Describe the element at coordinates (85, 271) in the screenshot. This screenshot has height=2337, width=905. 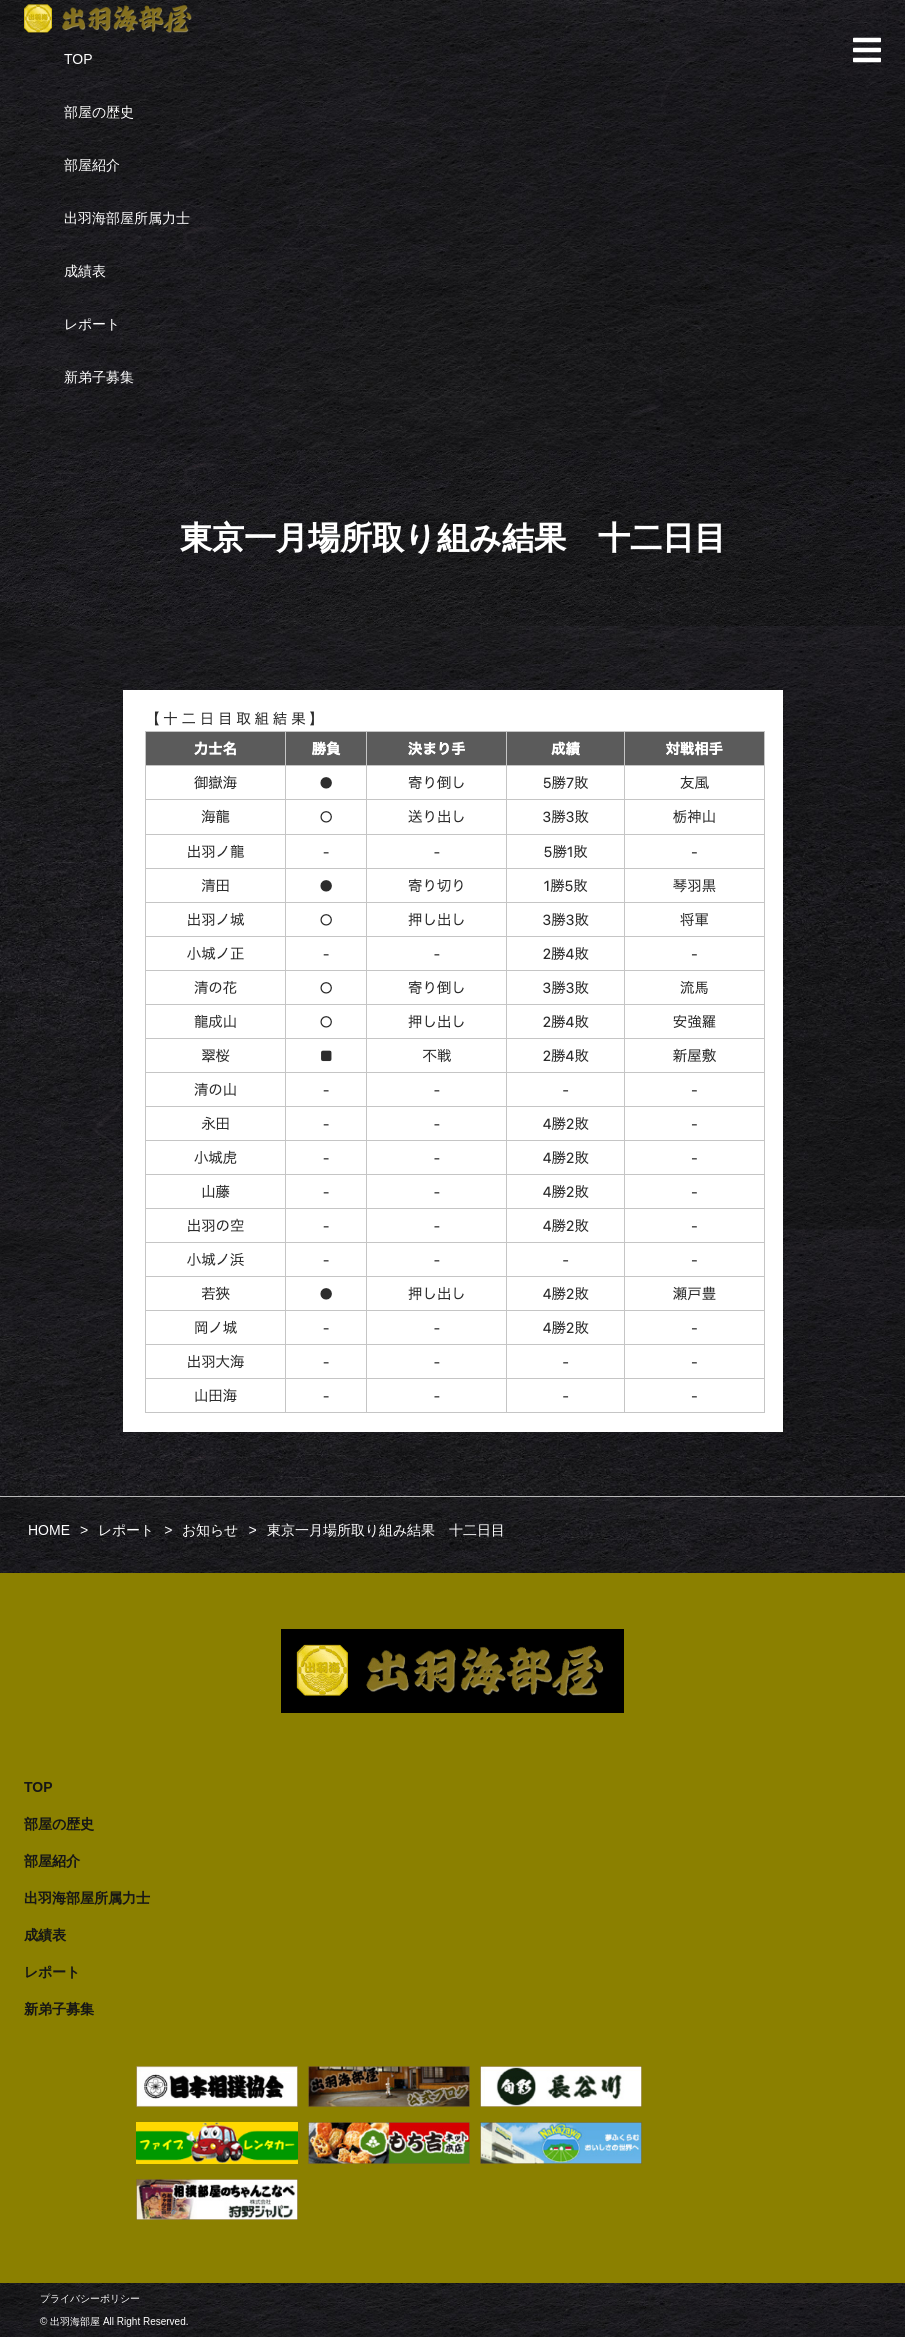
I see `成績表` at that location.